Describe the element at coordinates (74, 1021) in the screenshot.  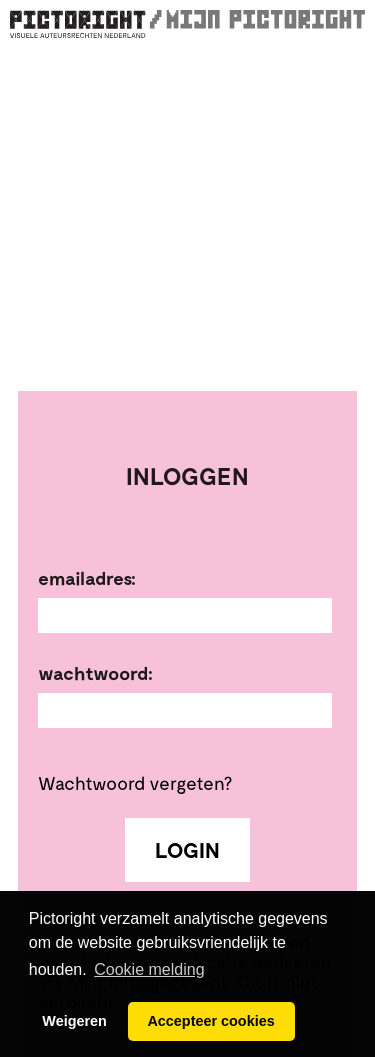
I see `Weigeren [button]` at that location.